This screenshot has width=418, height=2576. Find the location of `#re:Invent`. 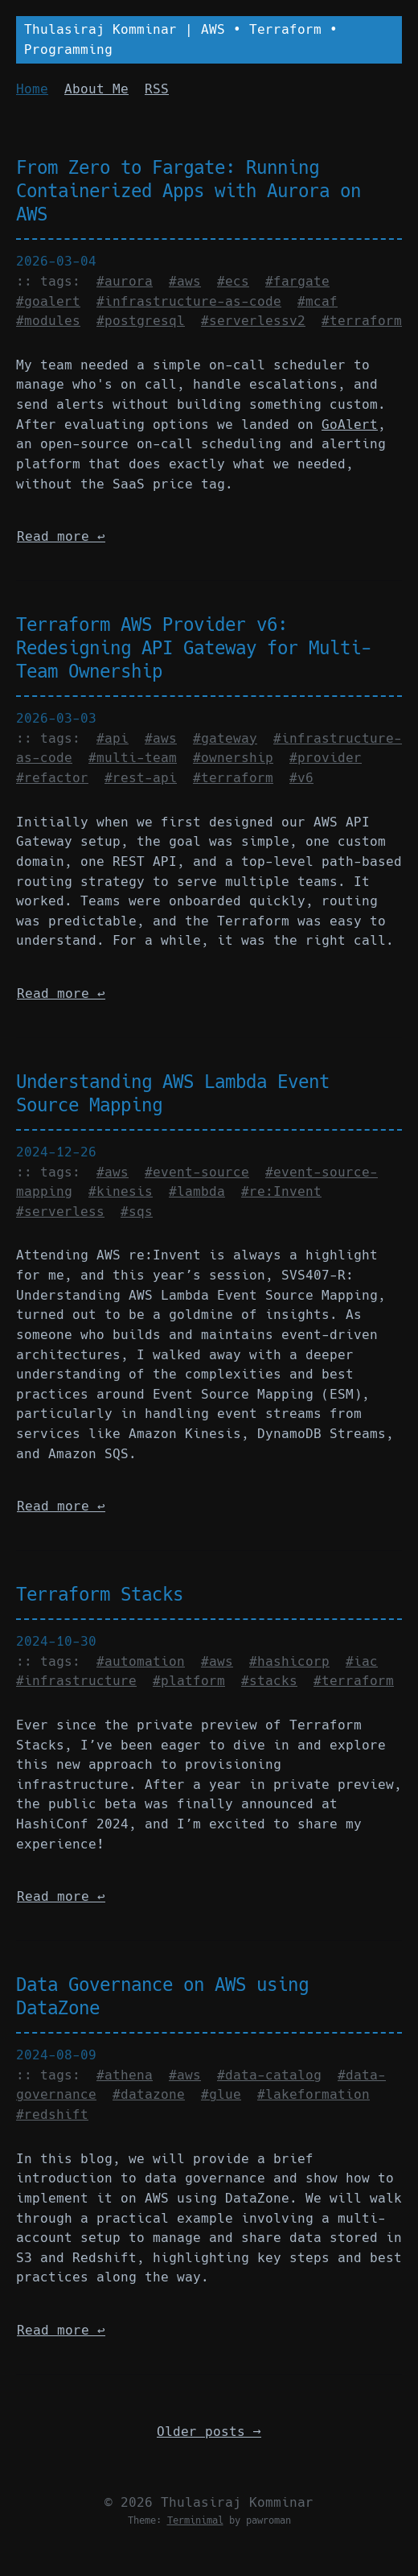

#re:Invent is located at coordinates (281, 1191).